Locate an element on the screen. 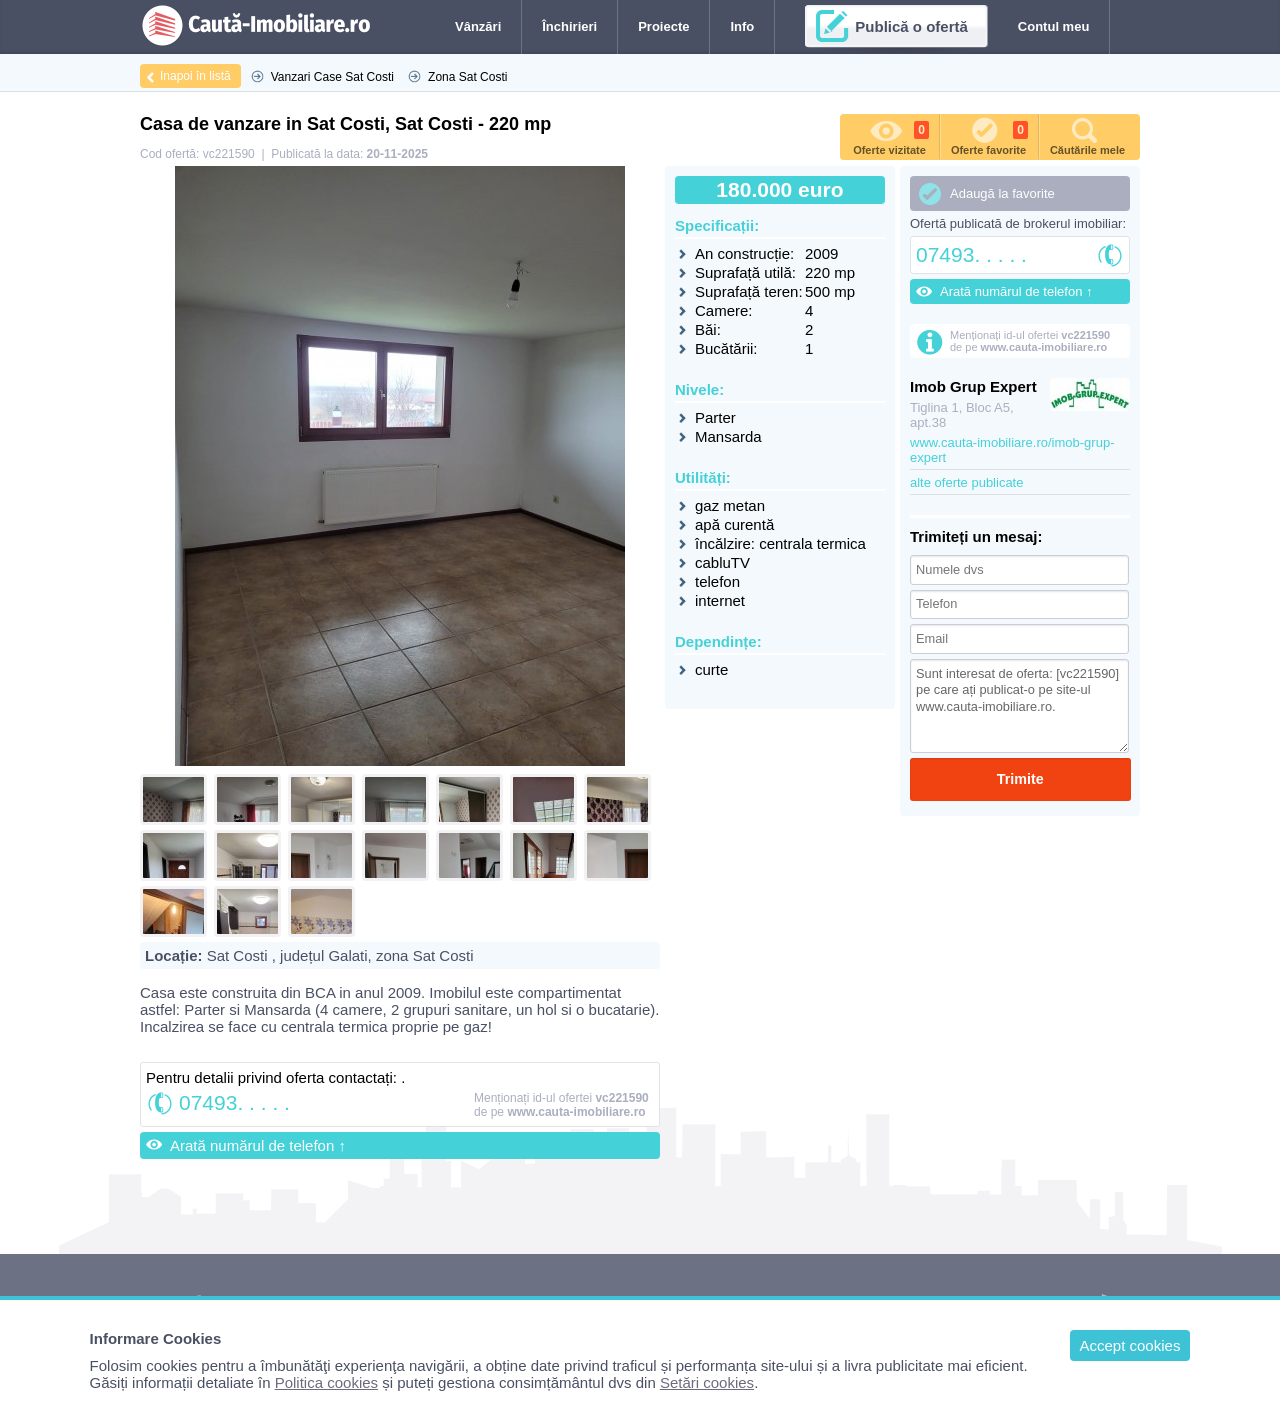 The image size is (1280, 1421). Vânzări is located at coordinates (478, 26).